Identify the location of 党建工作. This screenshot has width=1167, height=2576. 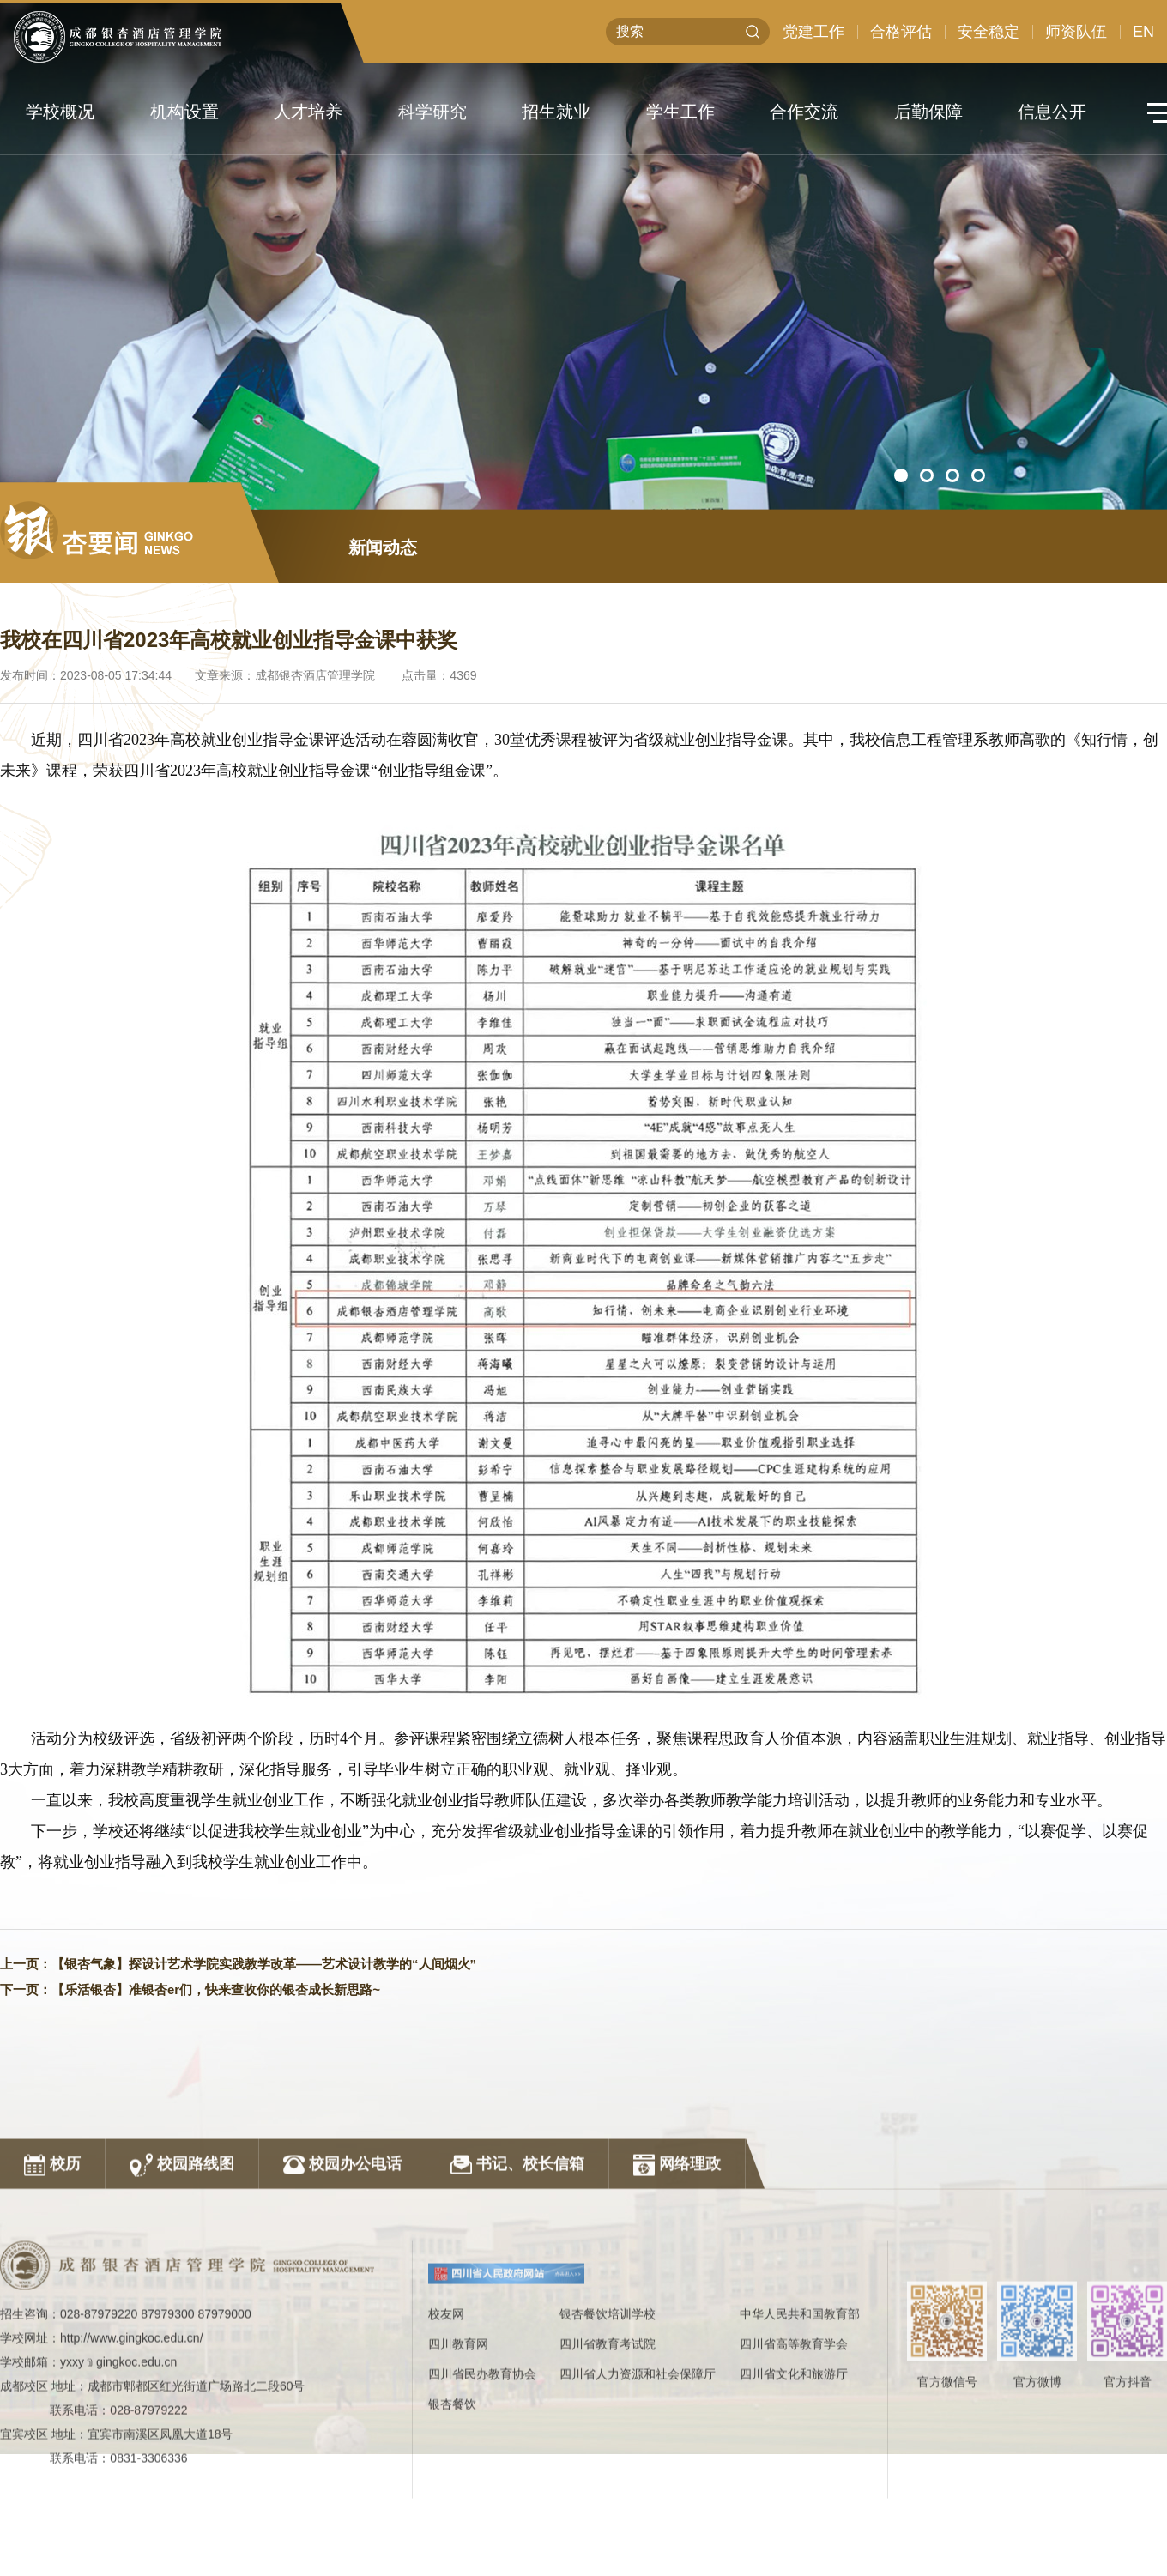
(813, 32).